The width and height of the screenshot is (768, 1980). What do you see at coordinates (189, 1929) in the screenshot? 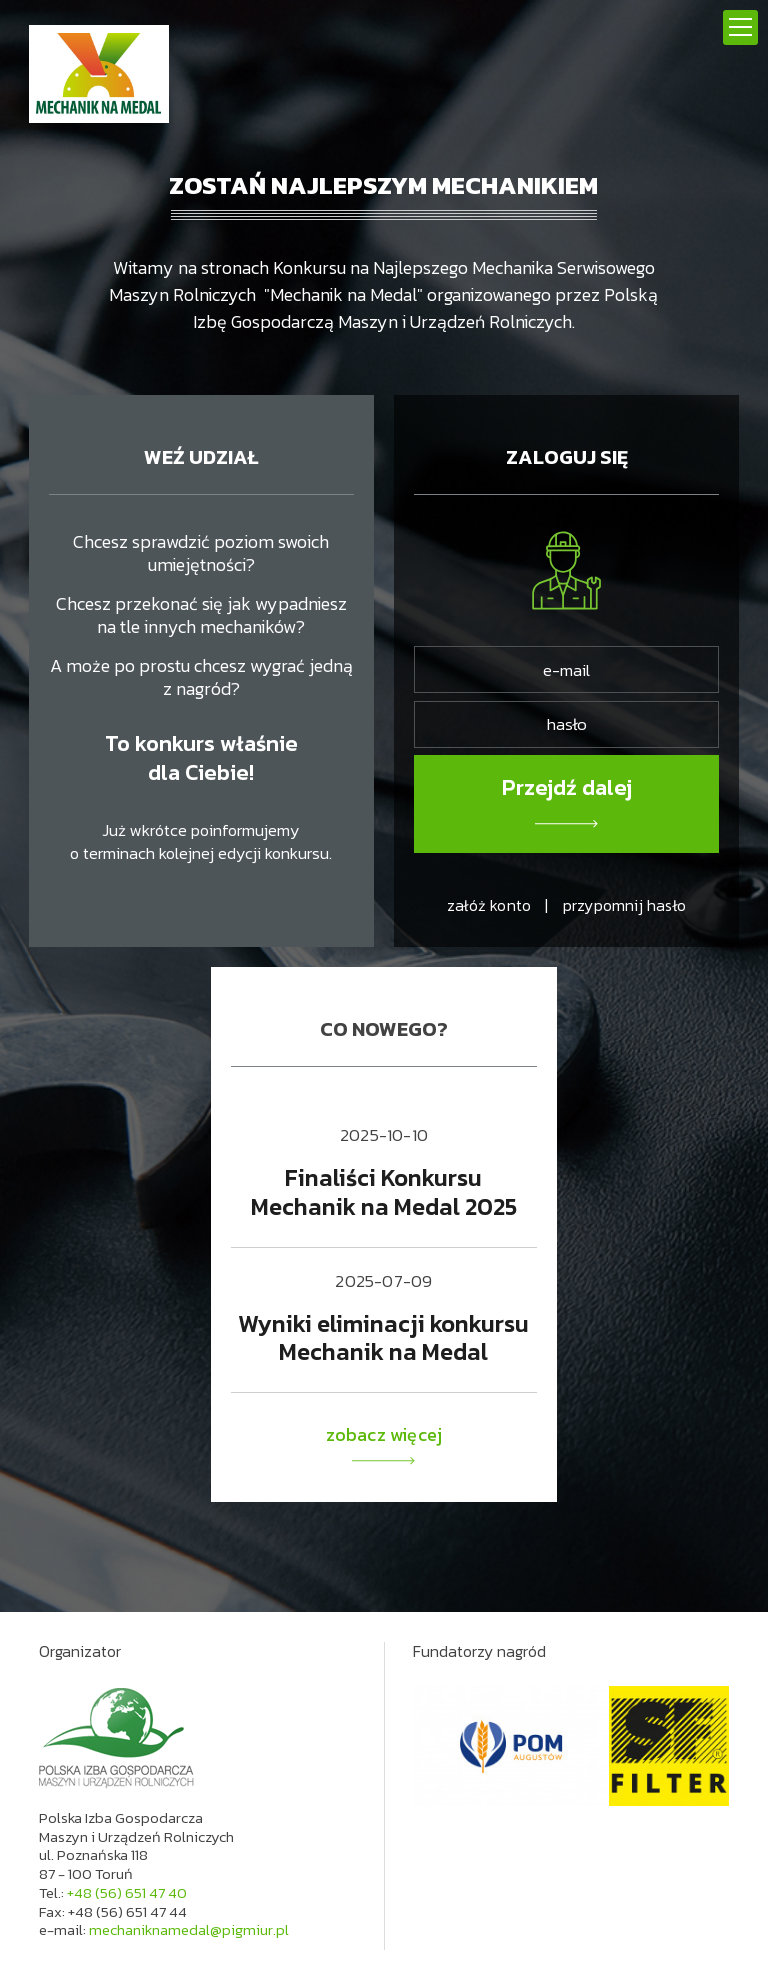
I see `mechaniknamedal@pigmiur.pl` at bounding box center [189, 1929].